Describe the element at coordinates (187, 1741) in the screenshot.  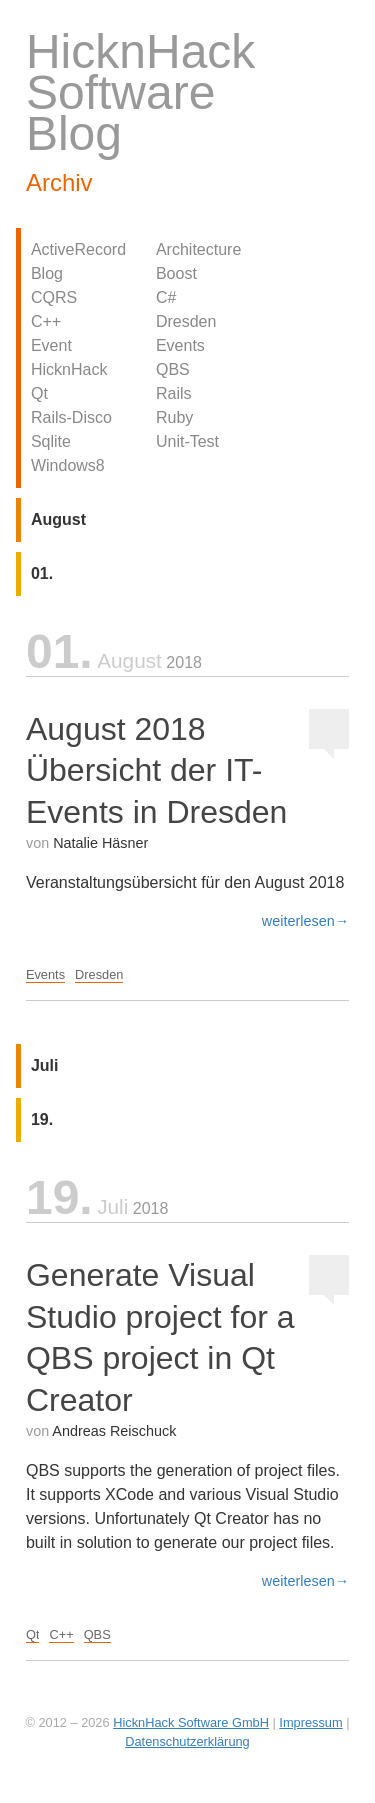
I see `Datenschutzerklärung` at that location.